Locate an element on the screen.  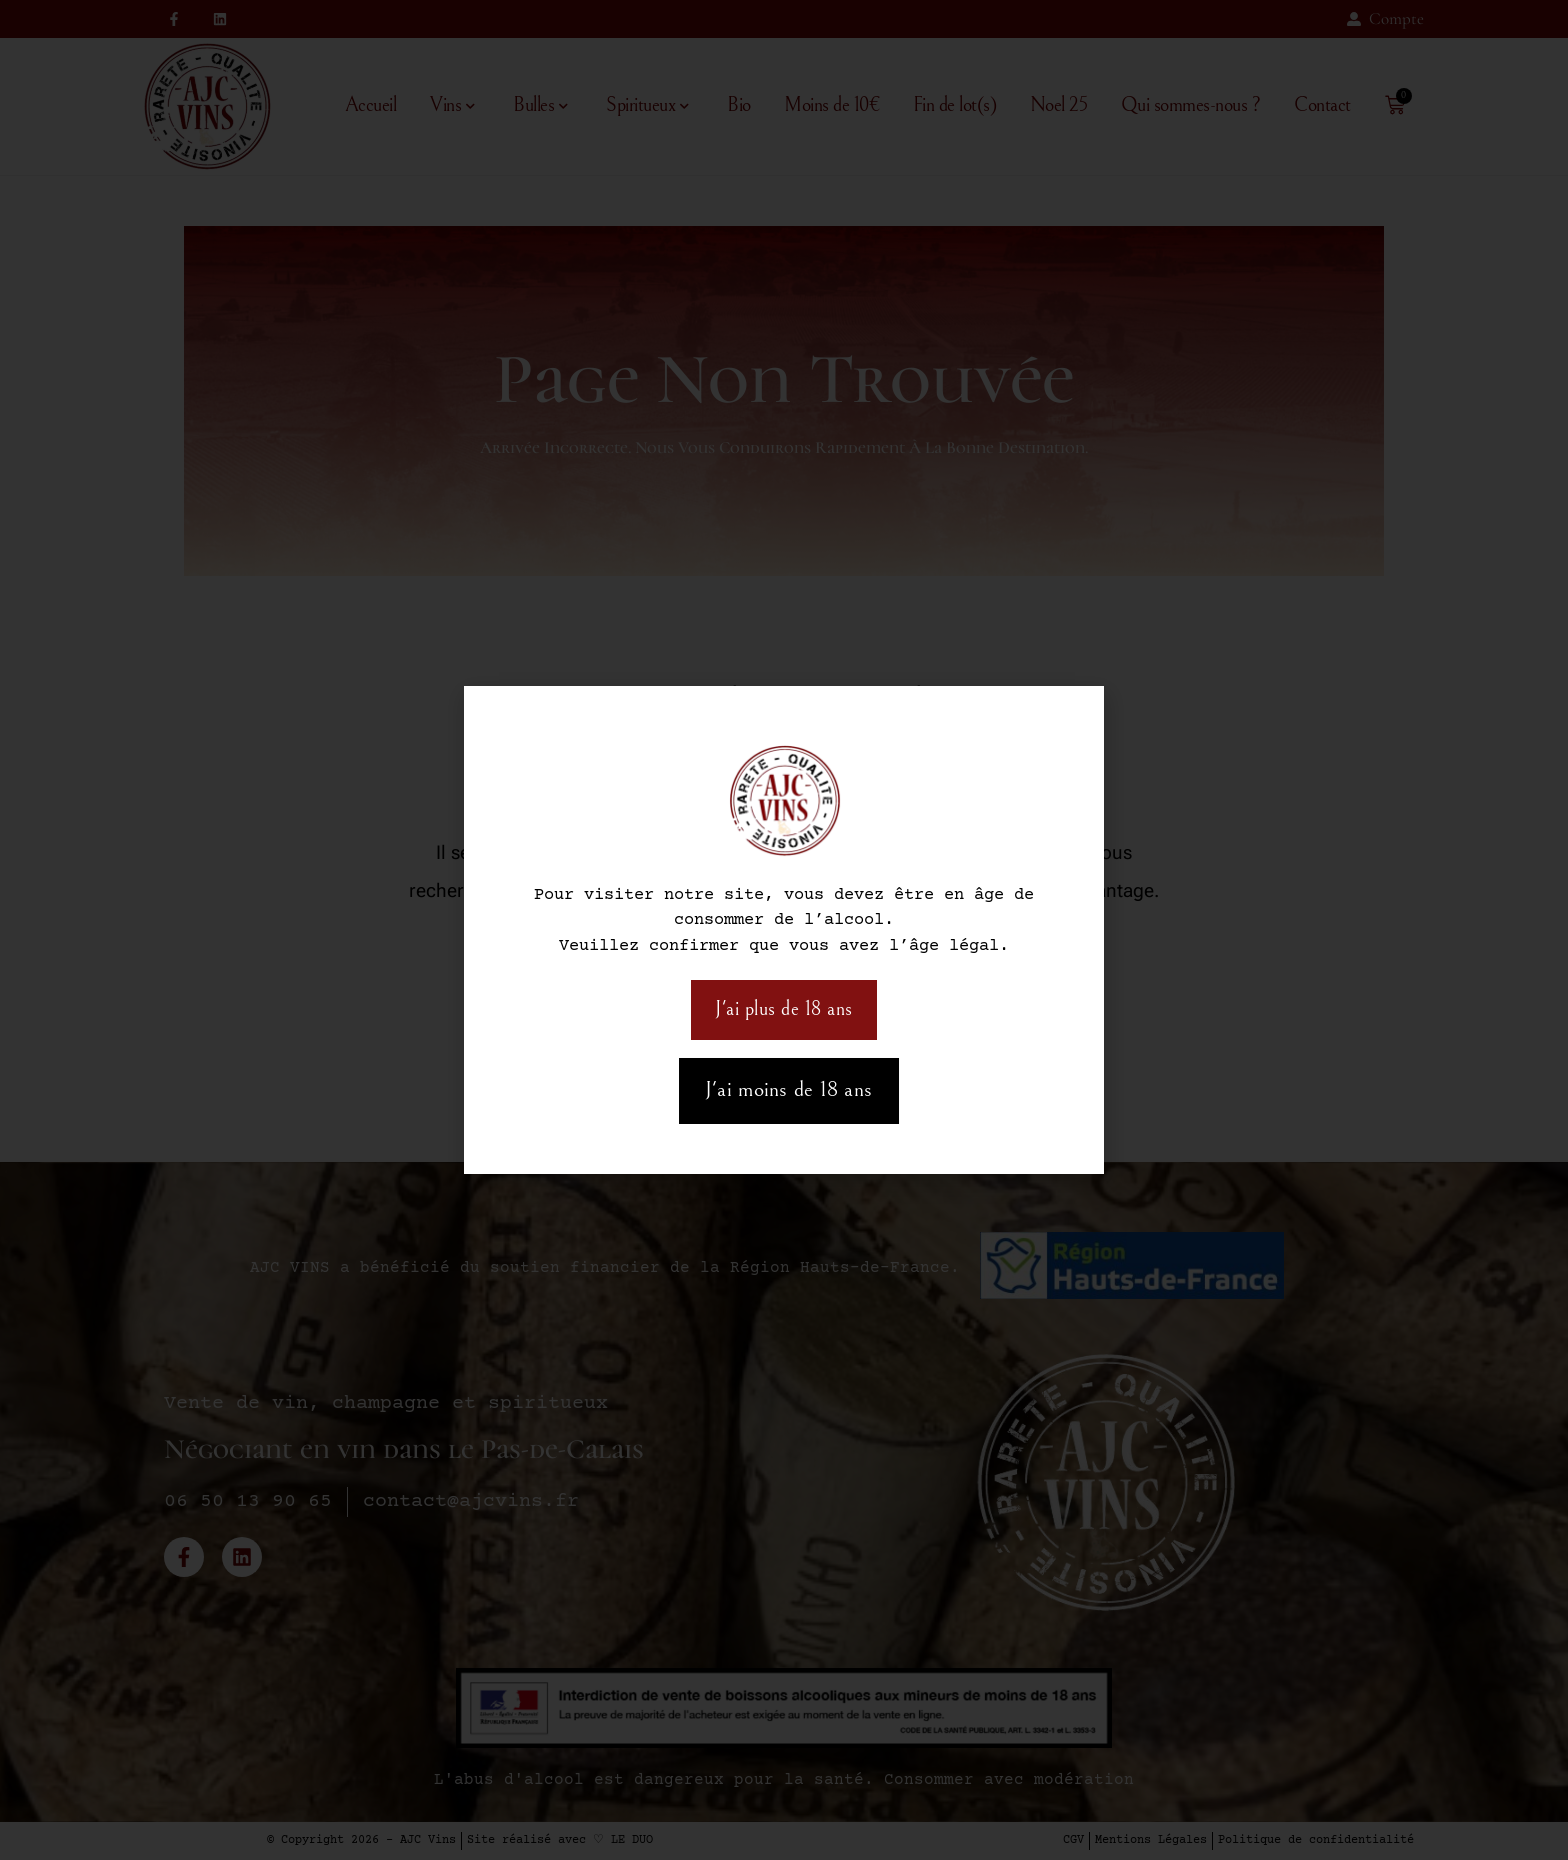
[document] is located at coordinates (784, 930).